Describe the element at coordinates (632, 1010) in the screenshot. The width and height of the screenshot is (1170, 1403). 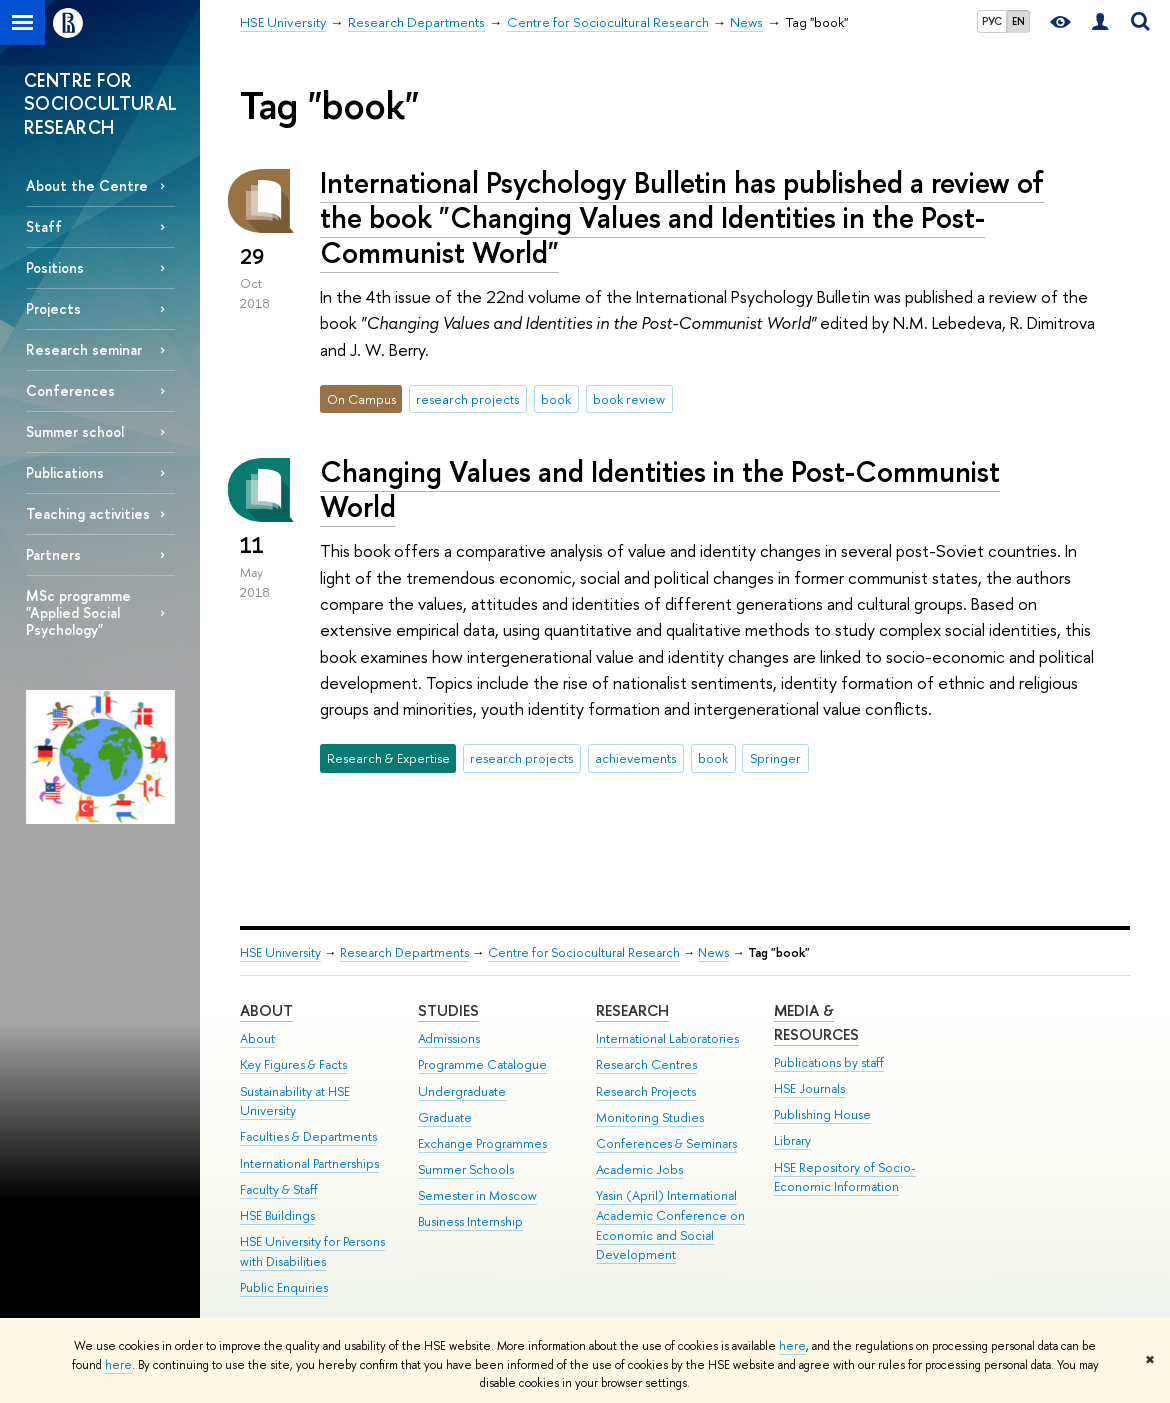
I see `Research` at that location.